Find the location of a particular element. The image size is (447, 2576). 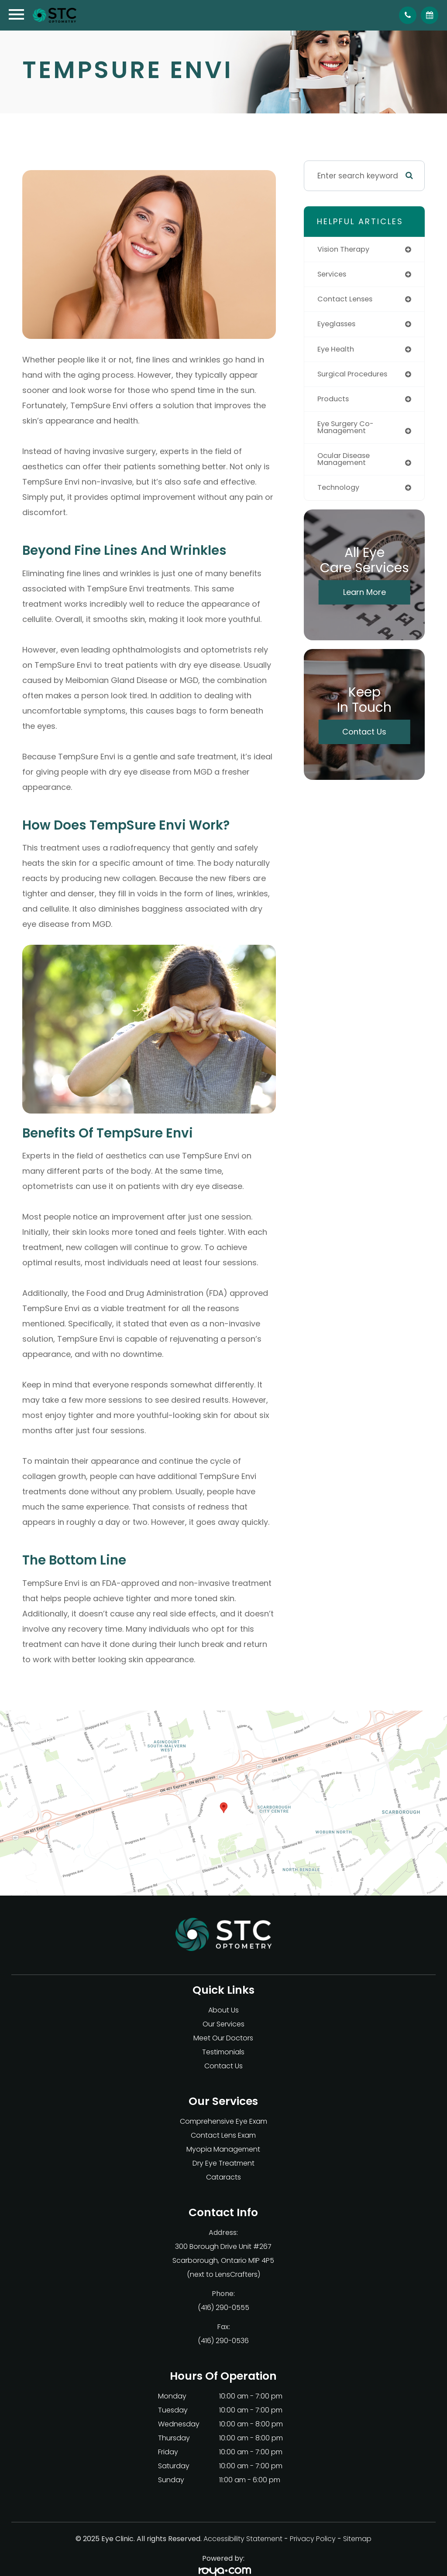

Privacy Policy is located at coordinates (313, 2539).